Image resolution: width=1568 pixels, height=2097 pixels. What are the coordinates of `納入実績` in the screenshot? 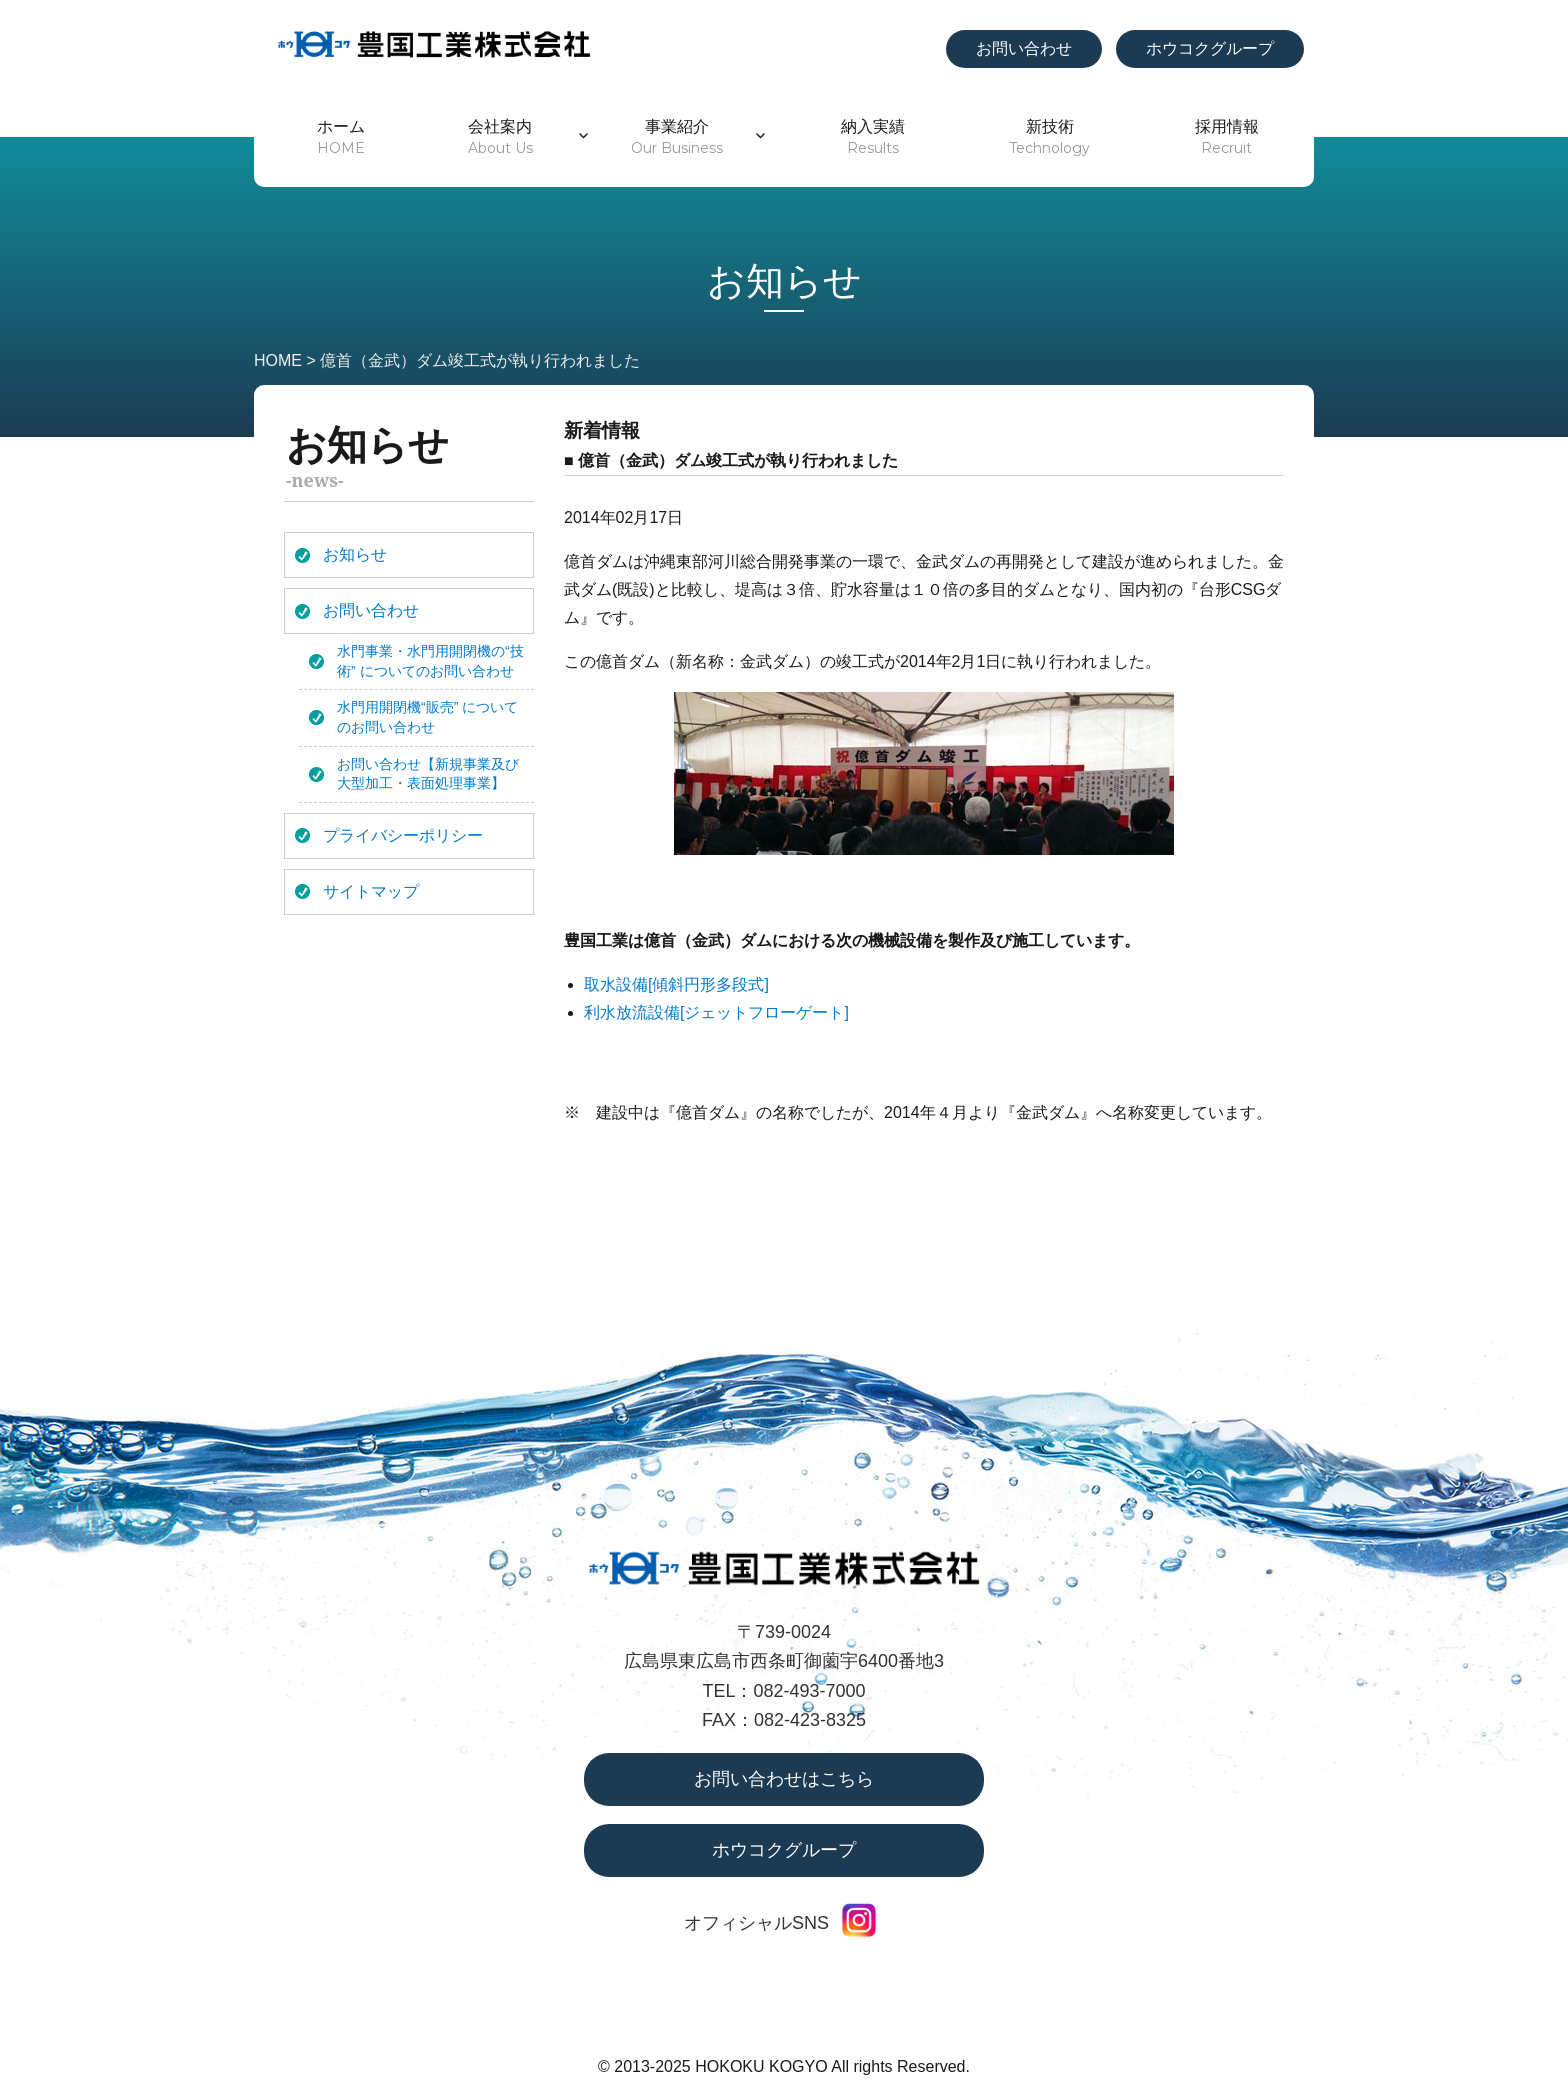 It's located at (873, 137).